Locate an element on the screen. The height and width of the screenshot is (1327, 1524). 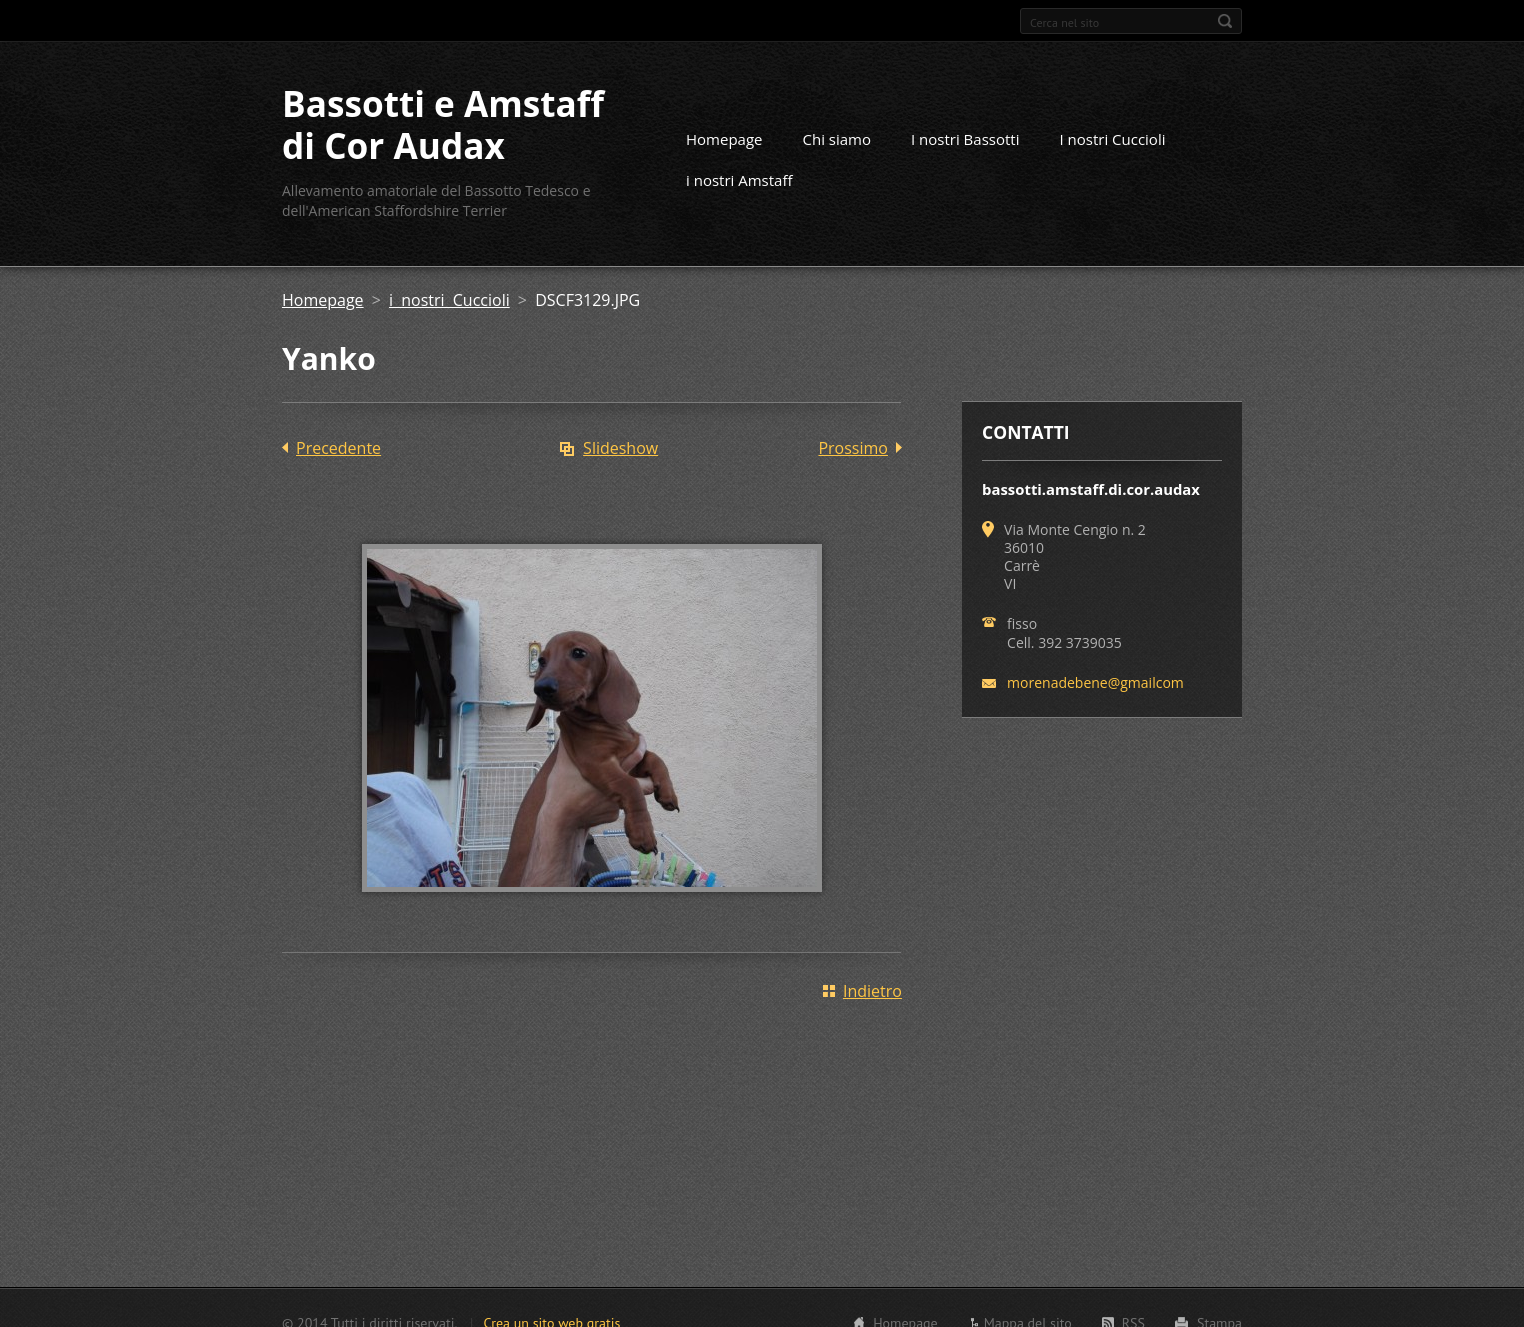
Indietro is located at coordinates (872, 991).